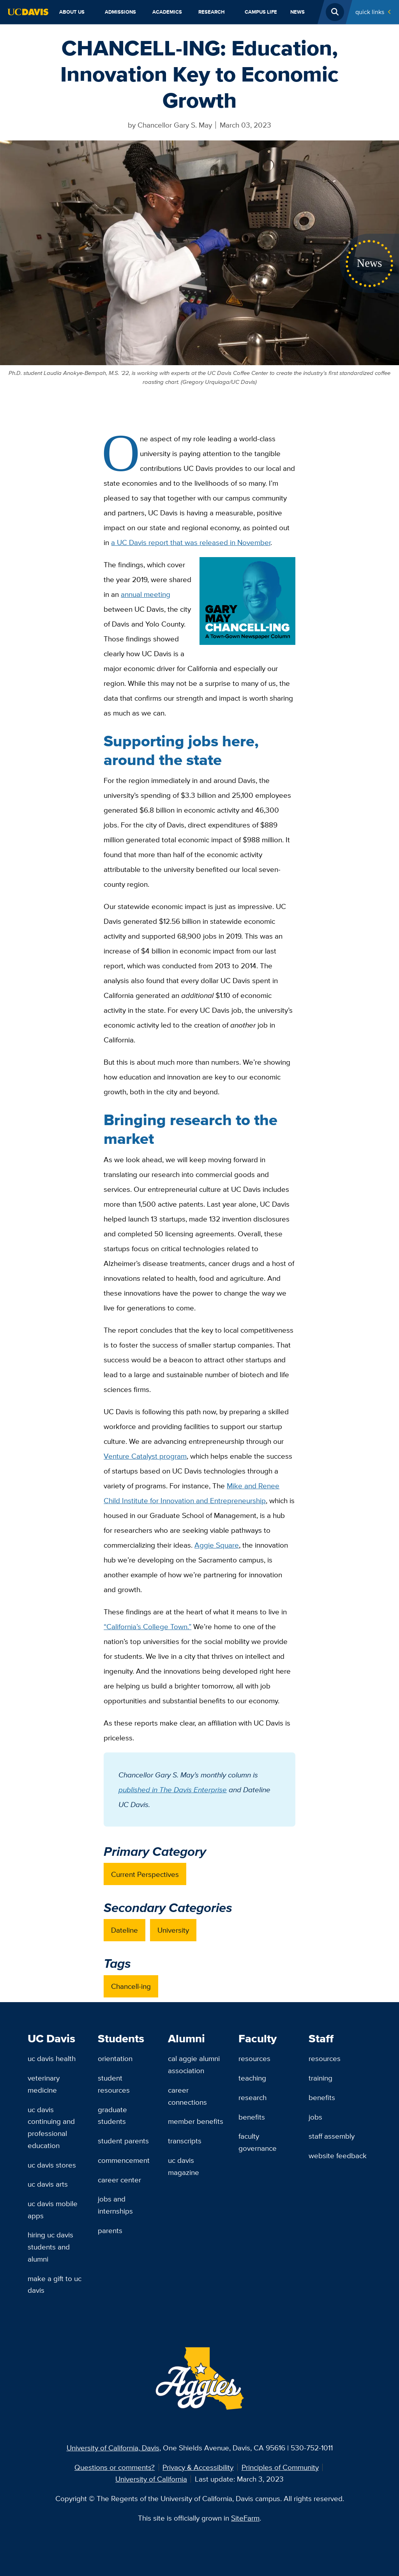 The width and height of the screenshot is (399, 2576). Describe the element at coordinates (51, 2127) in the screenshot. I see `UC Davis Continuing and Professional Education` at that location.